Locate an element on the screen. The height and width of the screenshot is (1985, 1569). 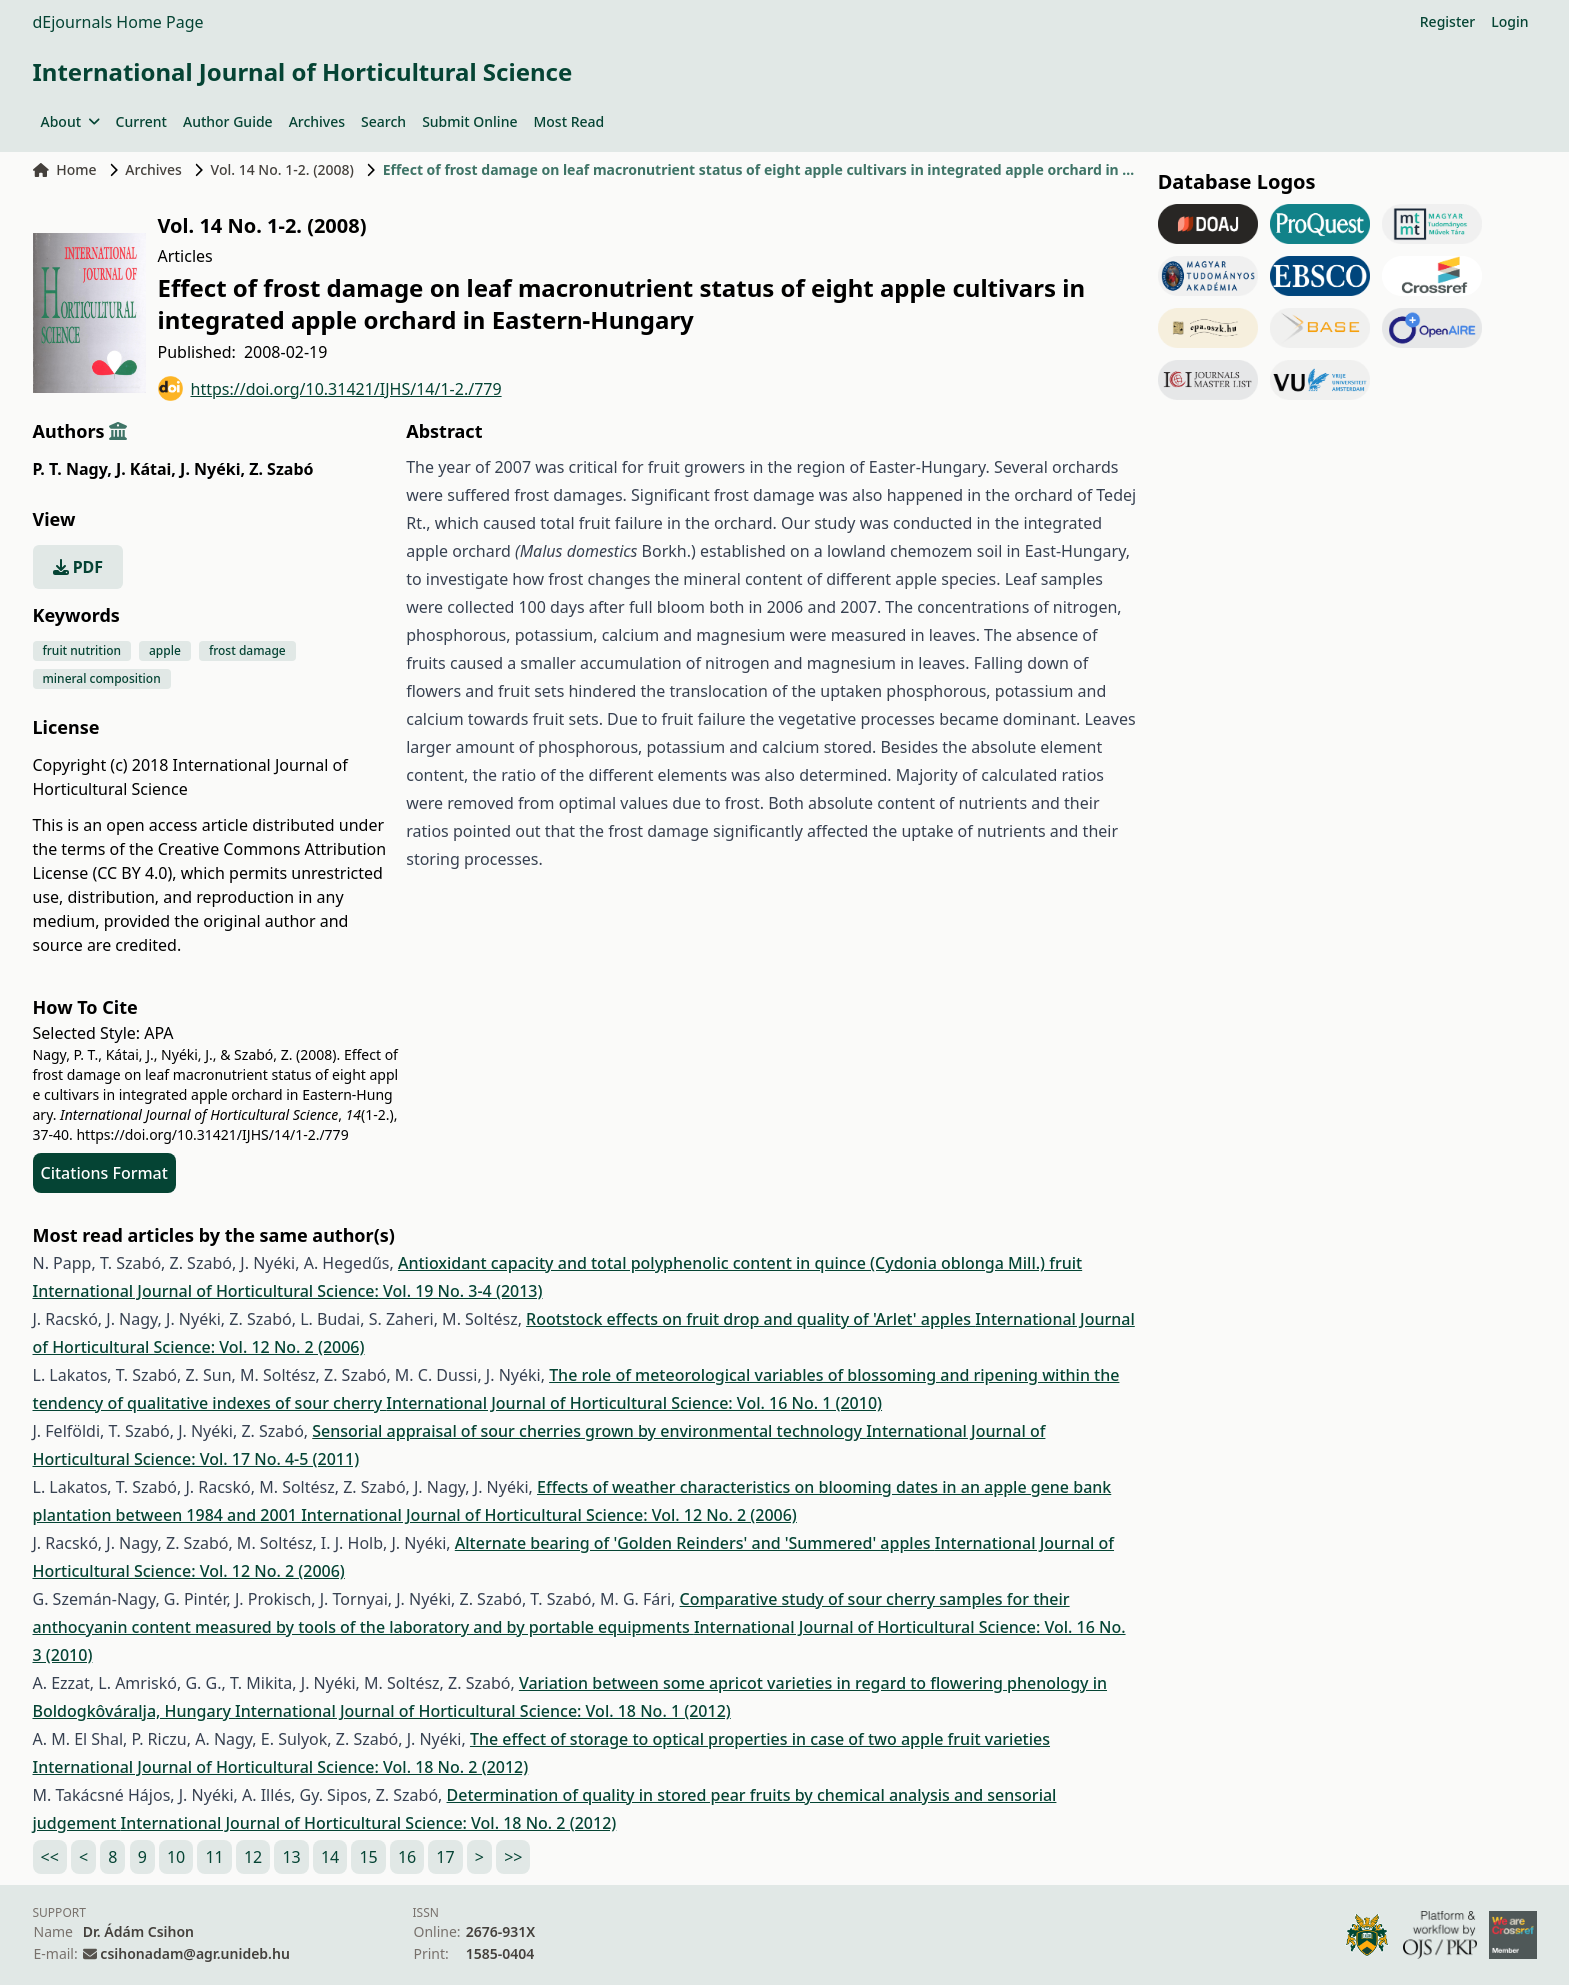
Home is located at coordinates (65, 169).